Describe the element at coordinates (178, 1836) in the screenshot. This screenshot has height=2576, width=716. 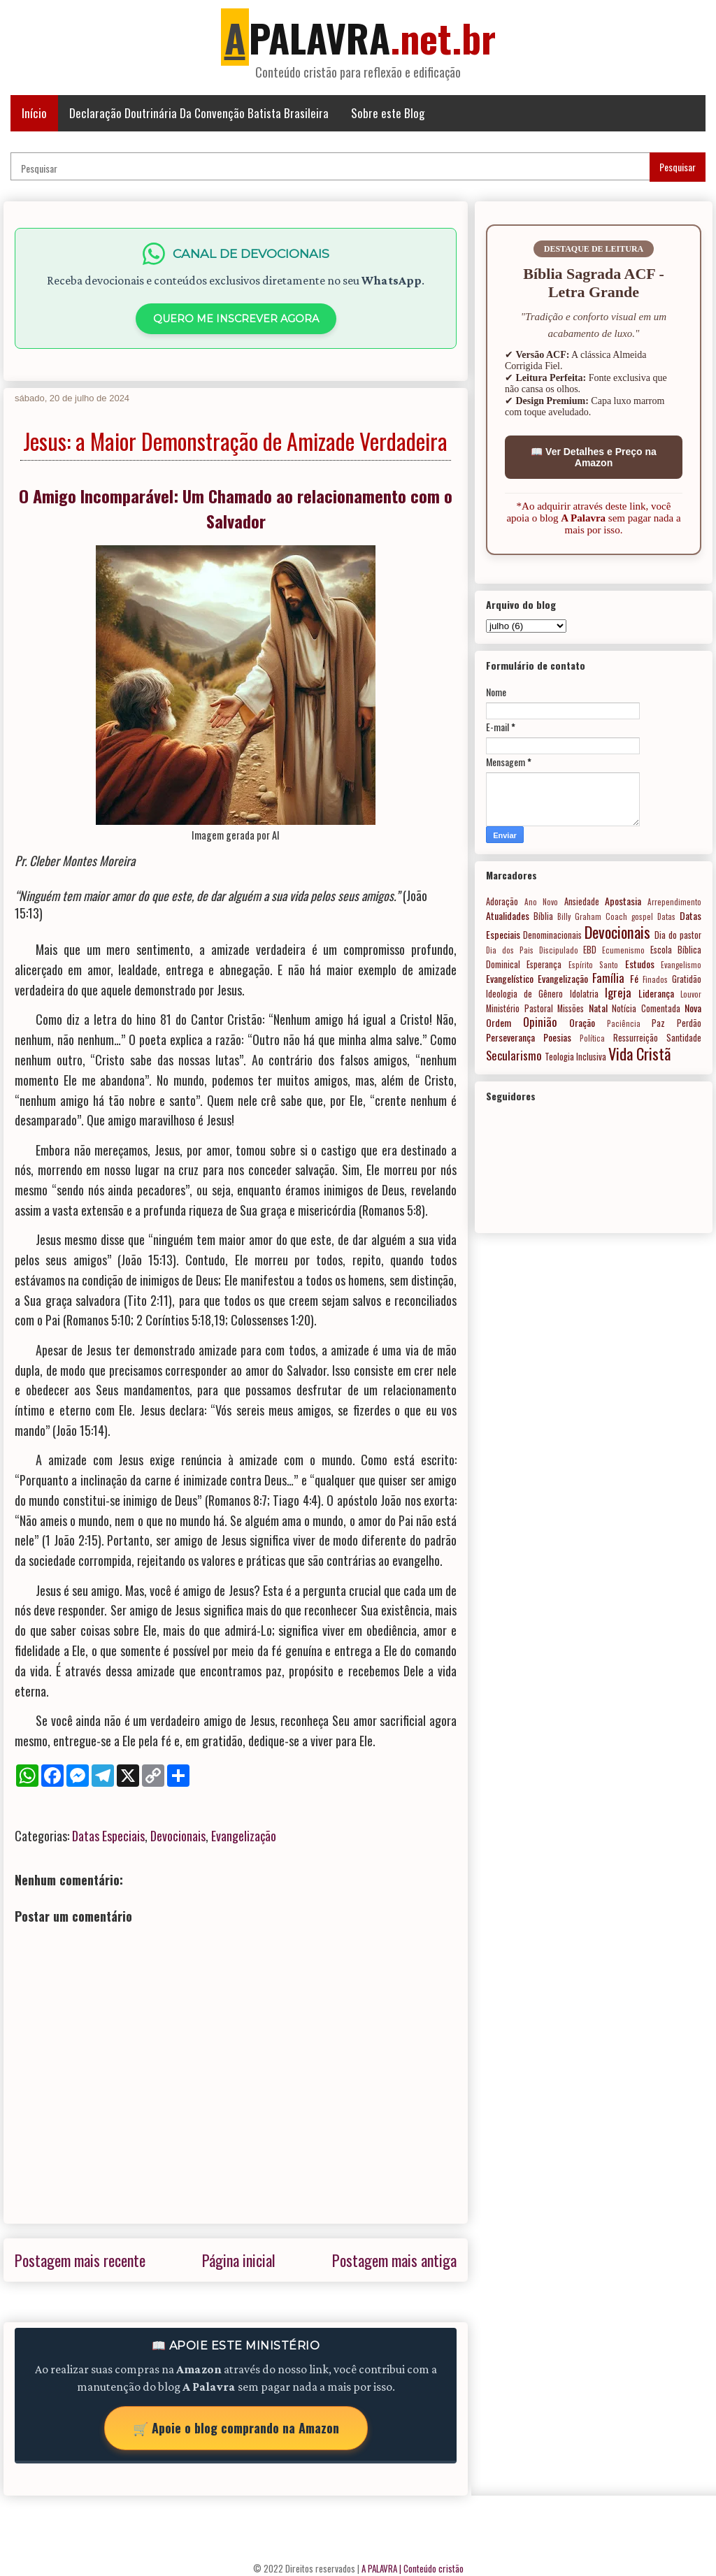
I see `Devocionais` at that location.